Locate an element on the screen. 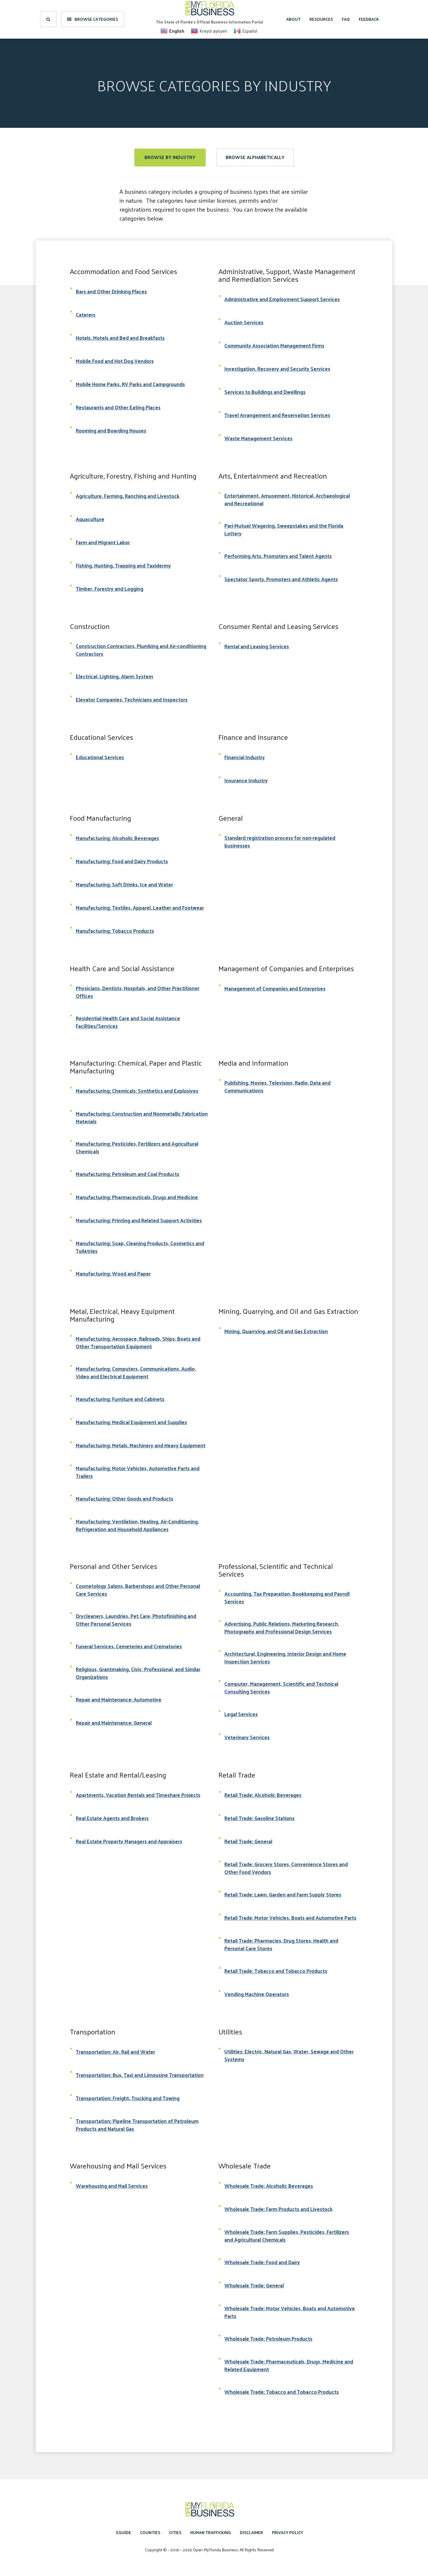 The height and width of the screenshot is (2576, 428). Computer, Management, Scientific and Technical Consulting Services is located at coordinates (281, 1687).